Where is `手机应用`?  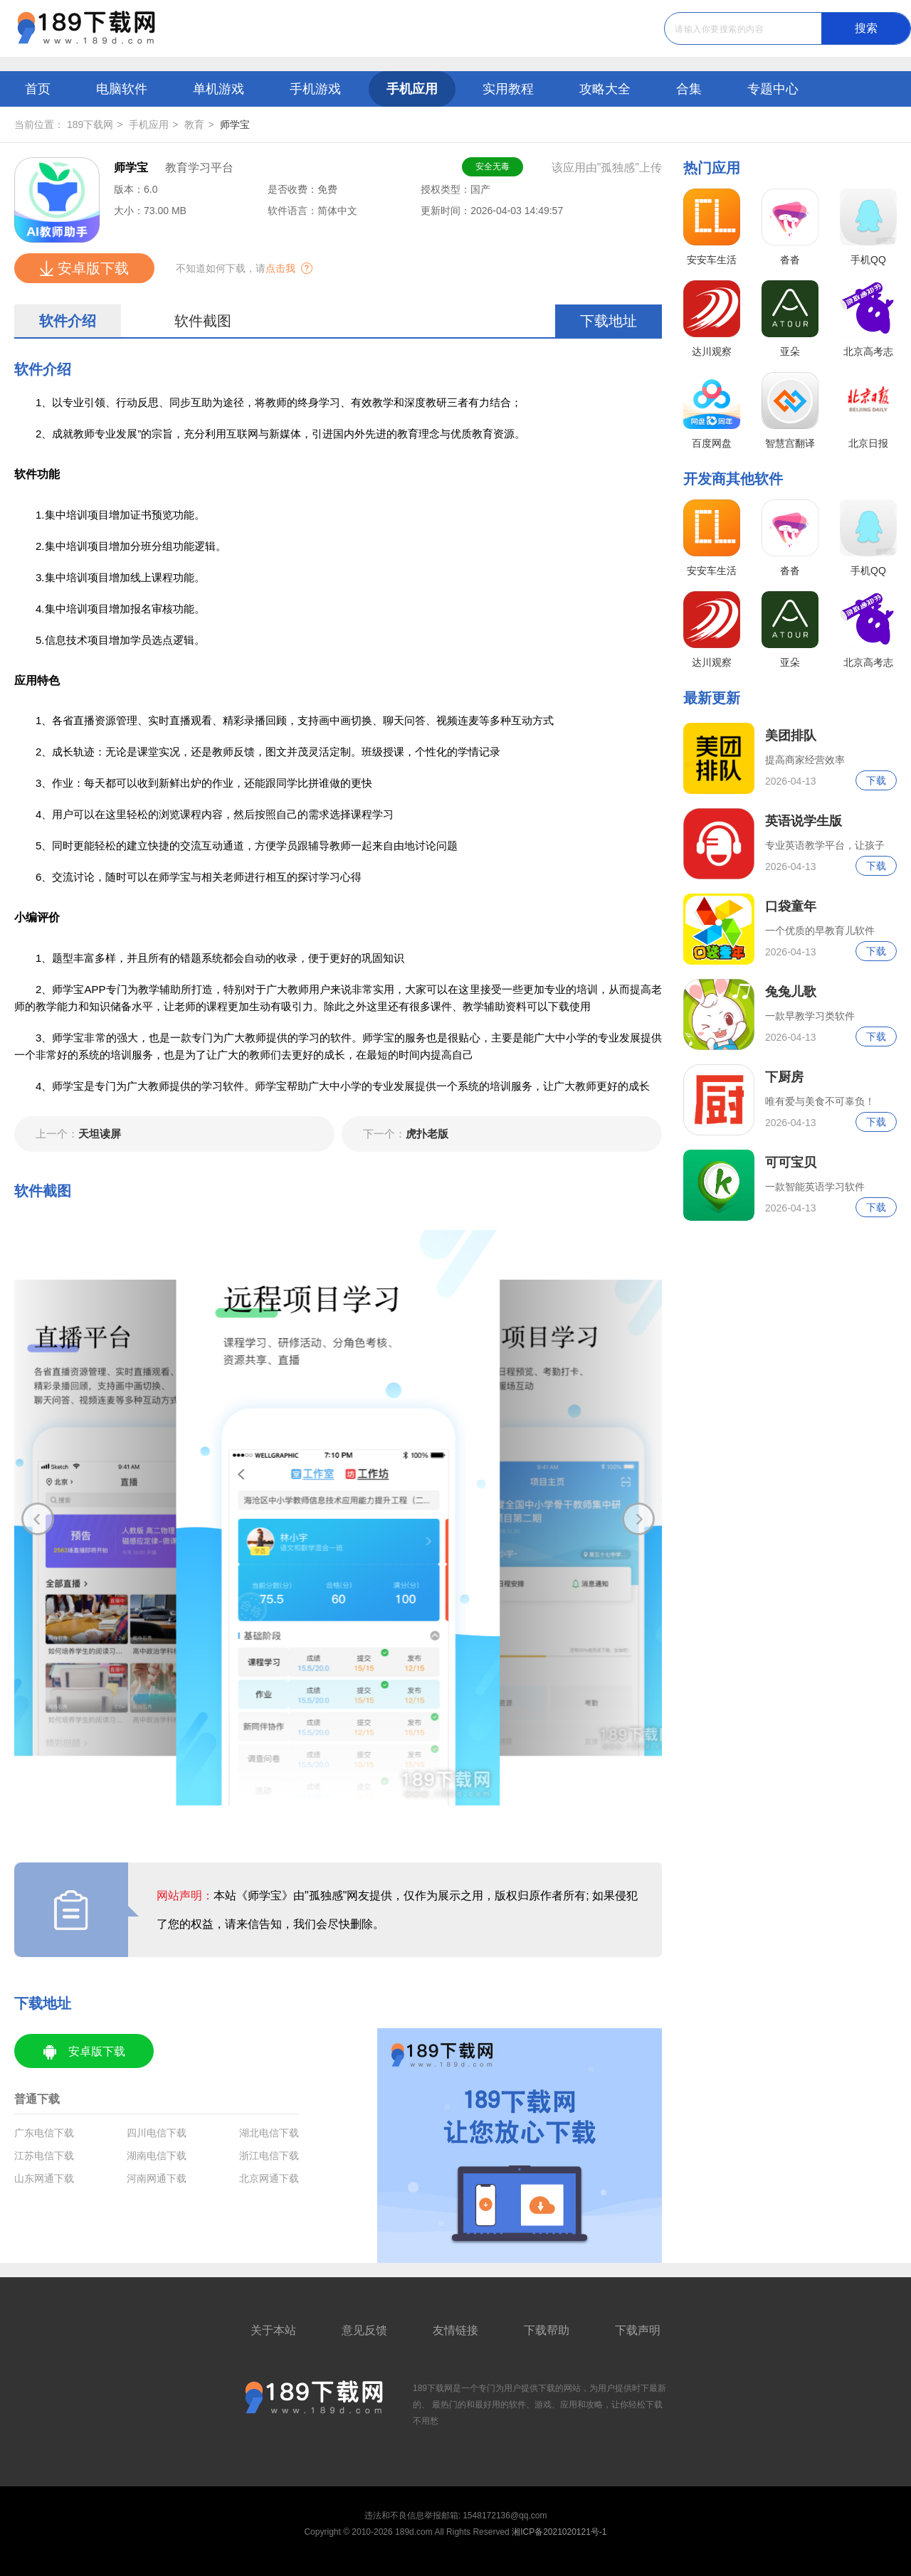
手机应用 is located at coordinates (412, 89).